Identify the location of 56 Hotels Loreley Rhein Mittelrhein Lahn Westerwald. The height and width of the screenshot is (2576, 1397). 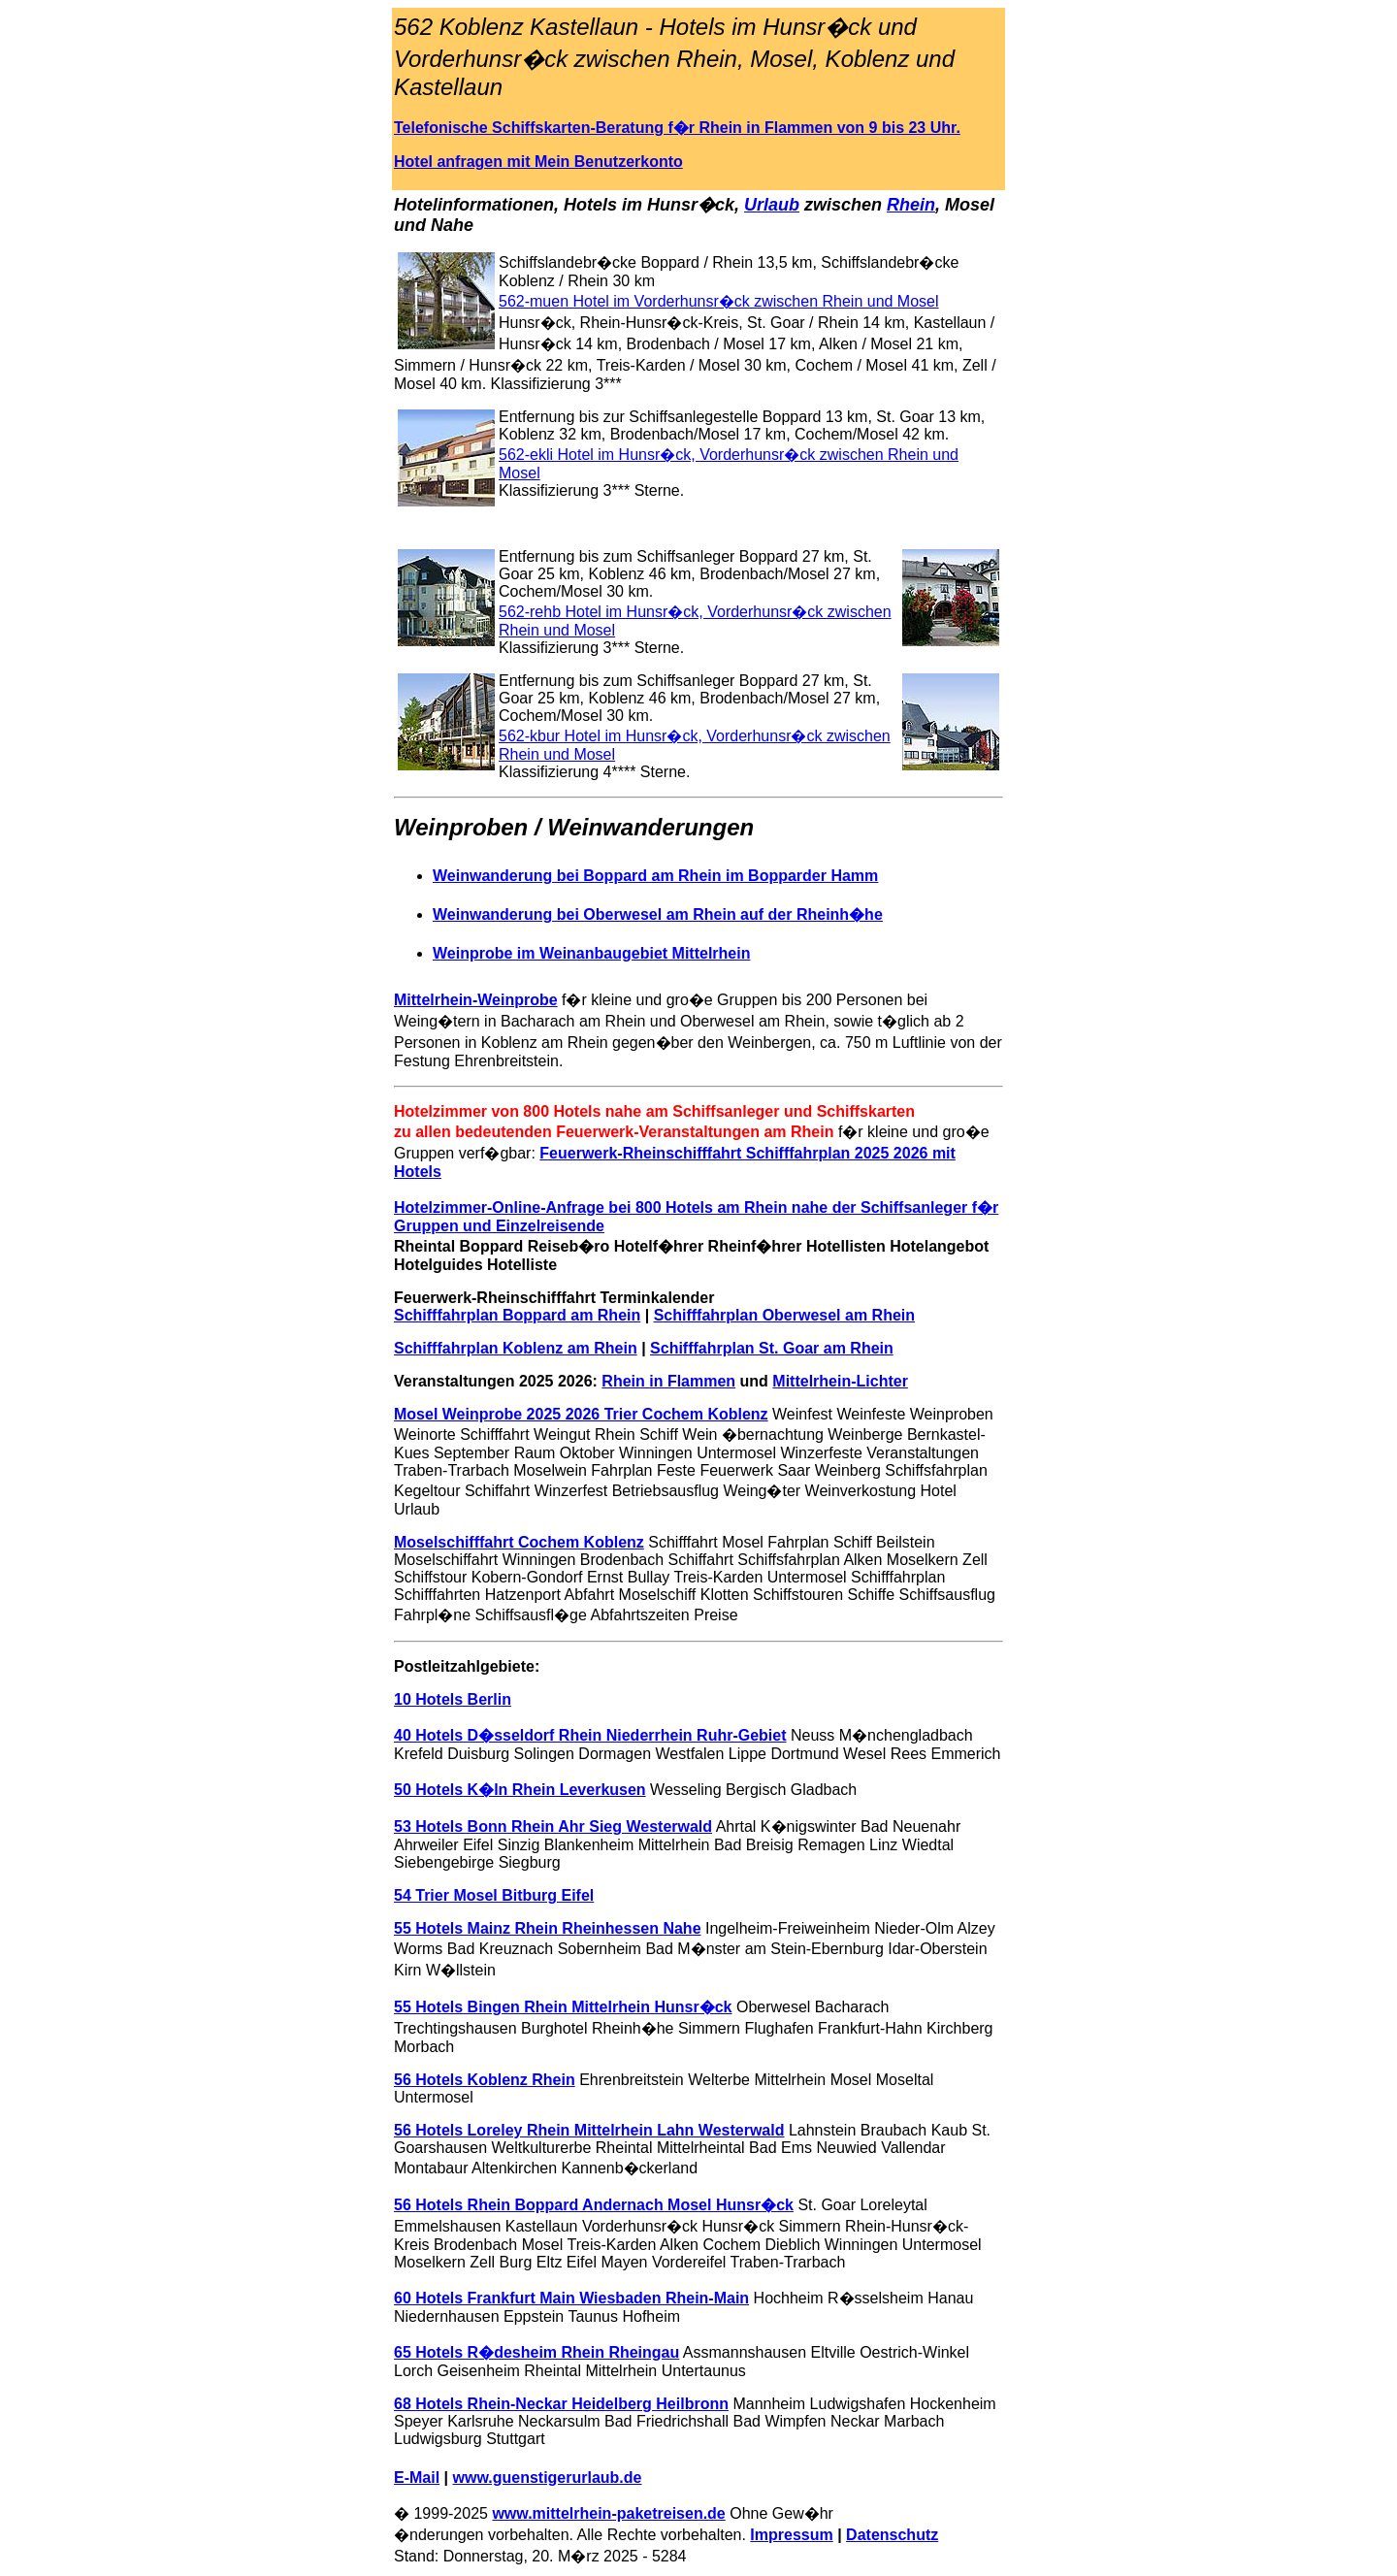
(589, 2130).